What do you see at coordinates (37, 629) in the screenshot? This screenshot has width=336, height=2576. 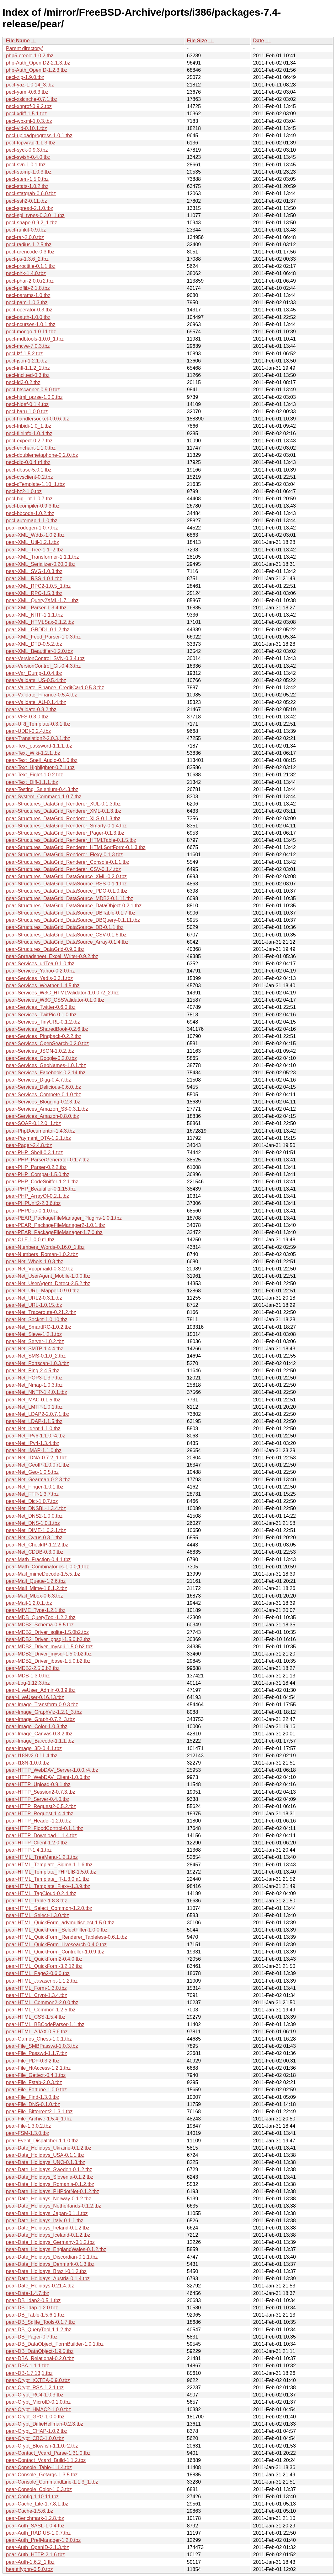 I see `pear-XML_GRDDL-0.1.2.tbz` at bounding box center [37, 629].